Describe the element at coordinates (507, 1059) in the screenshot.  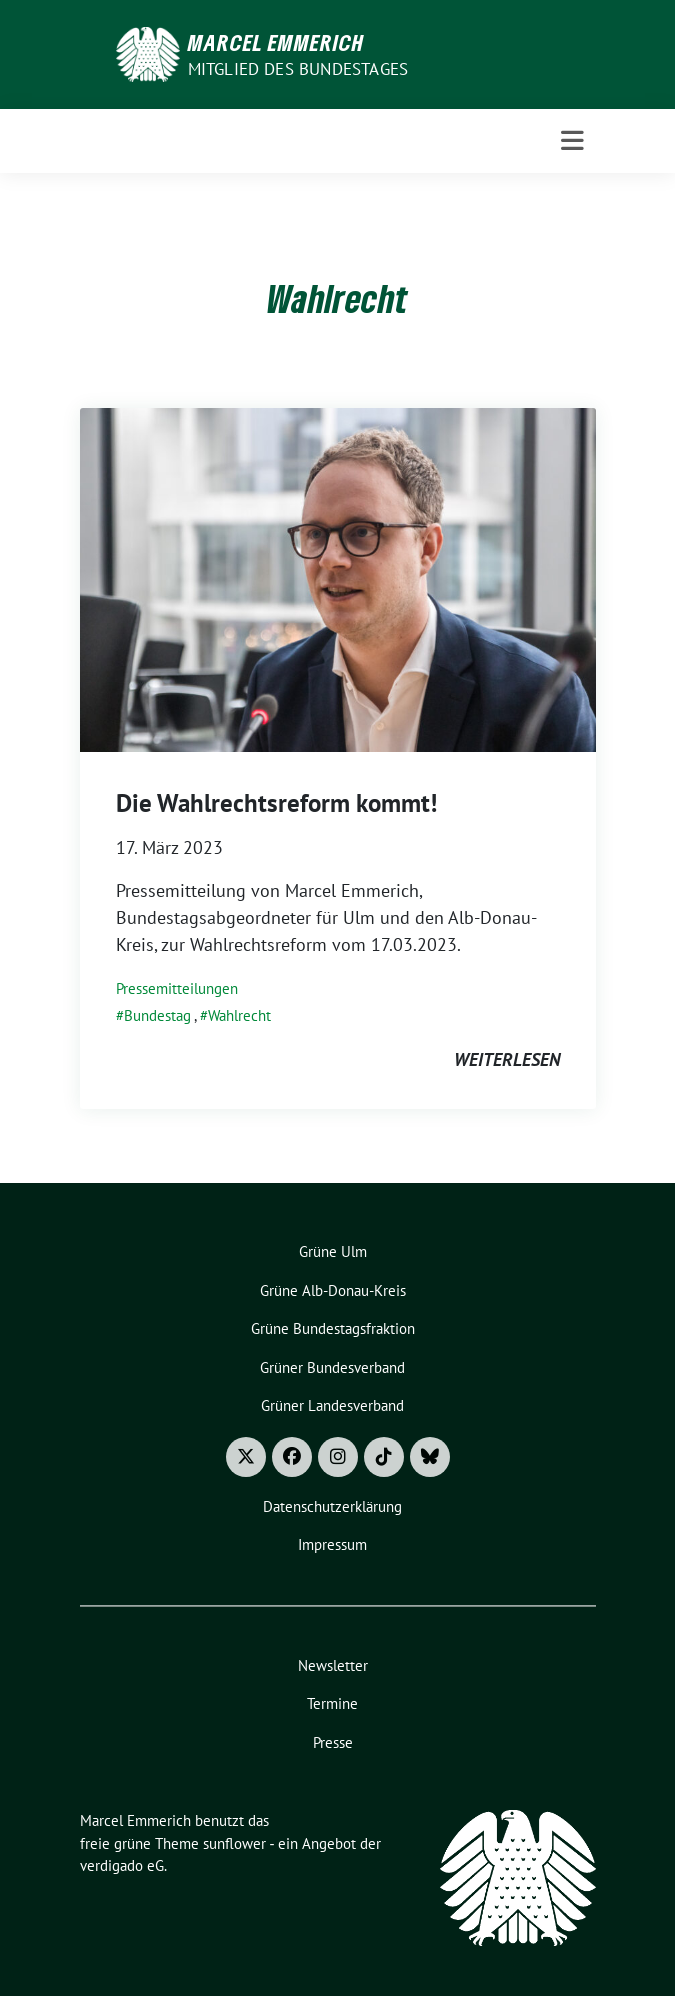
I see `weiterlesen` at that location.